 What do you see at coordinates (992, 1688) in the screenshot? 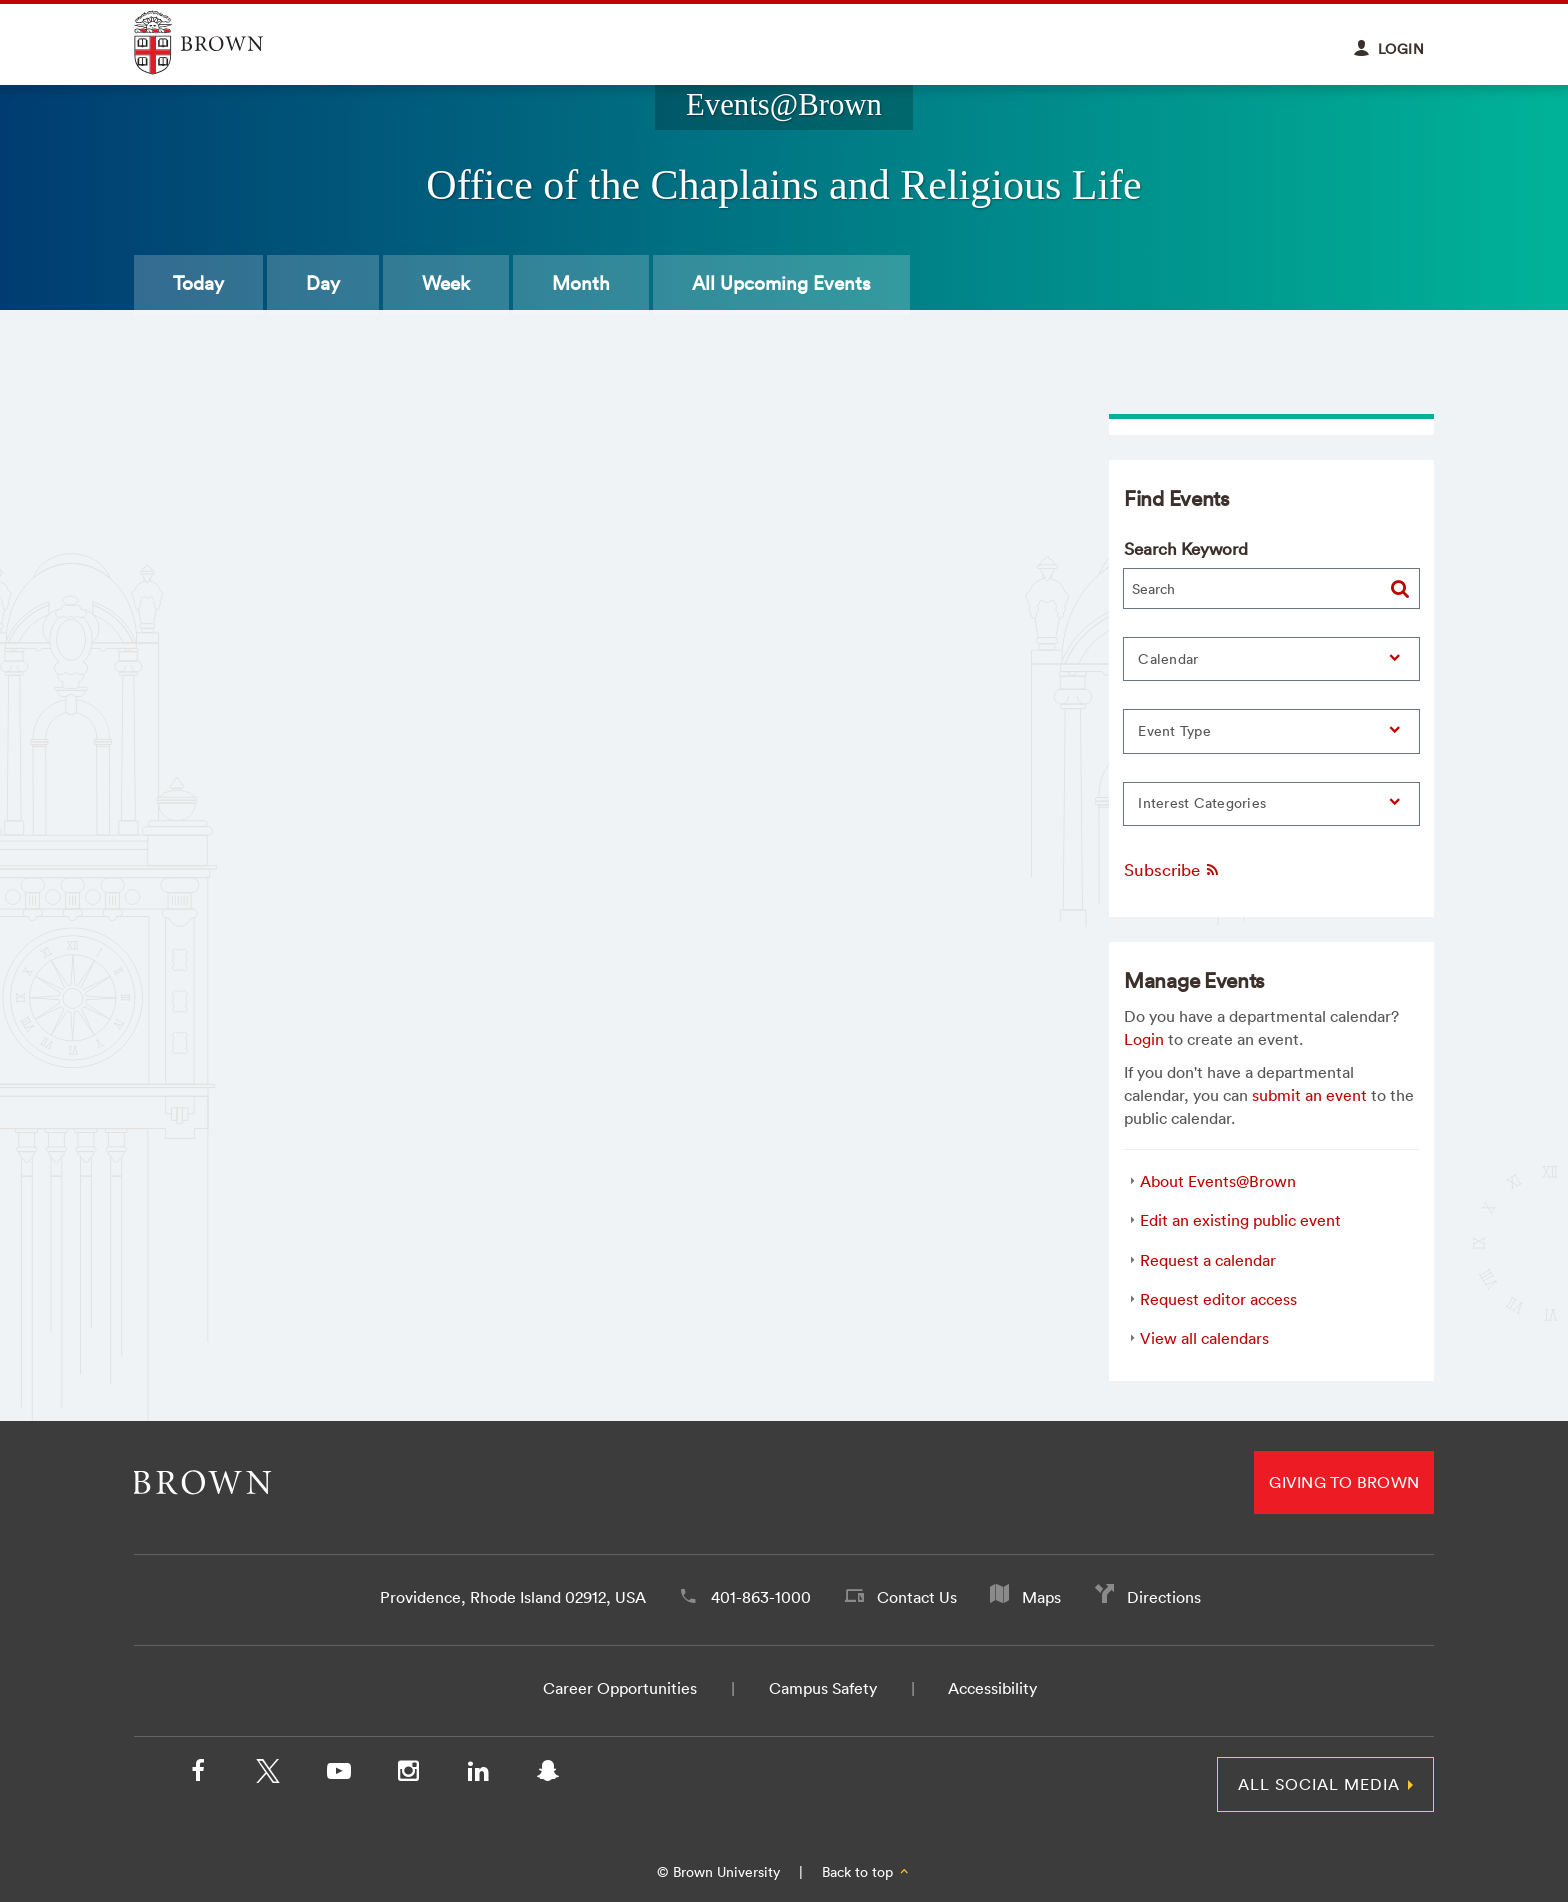
I see `Accessibility` at bounding box center [992, 1688].